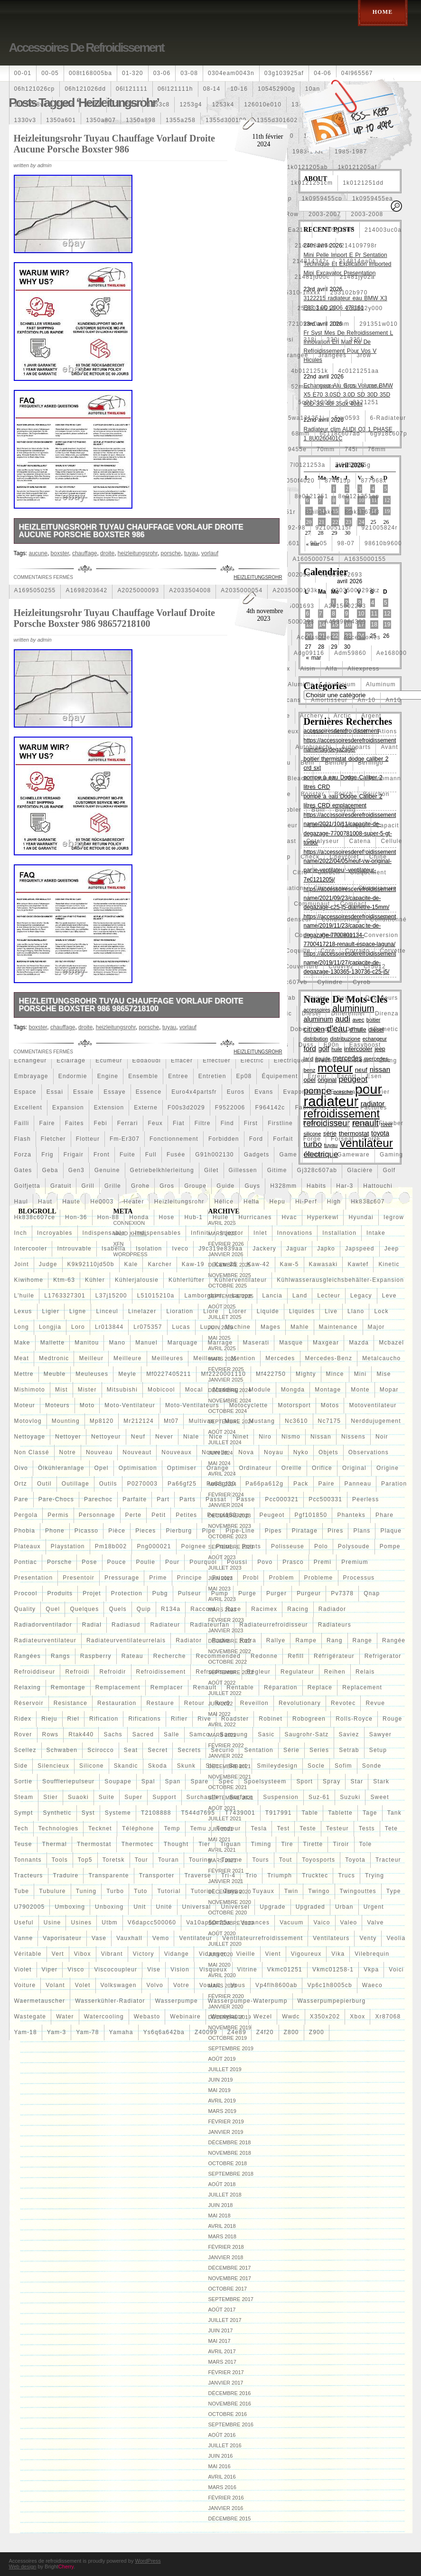  Describe the element at coordinates (332, 355) in the screenshot. I see `3rangées` at that location.